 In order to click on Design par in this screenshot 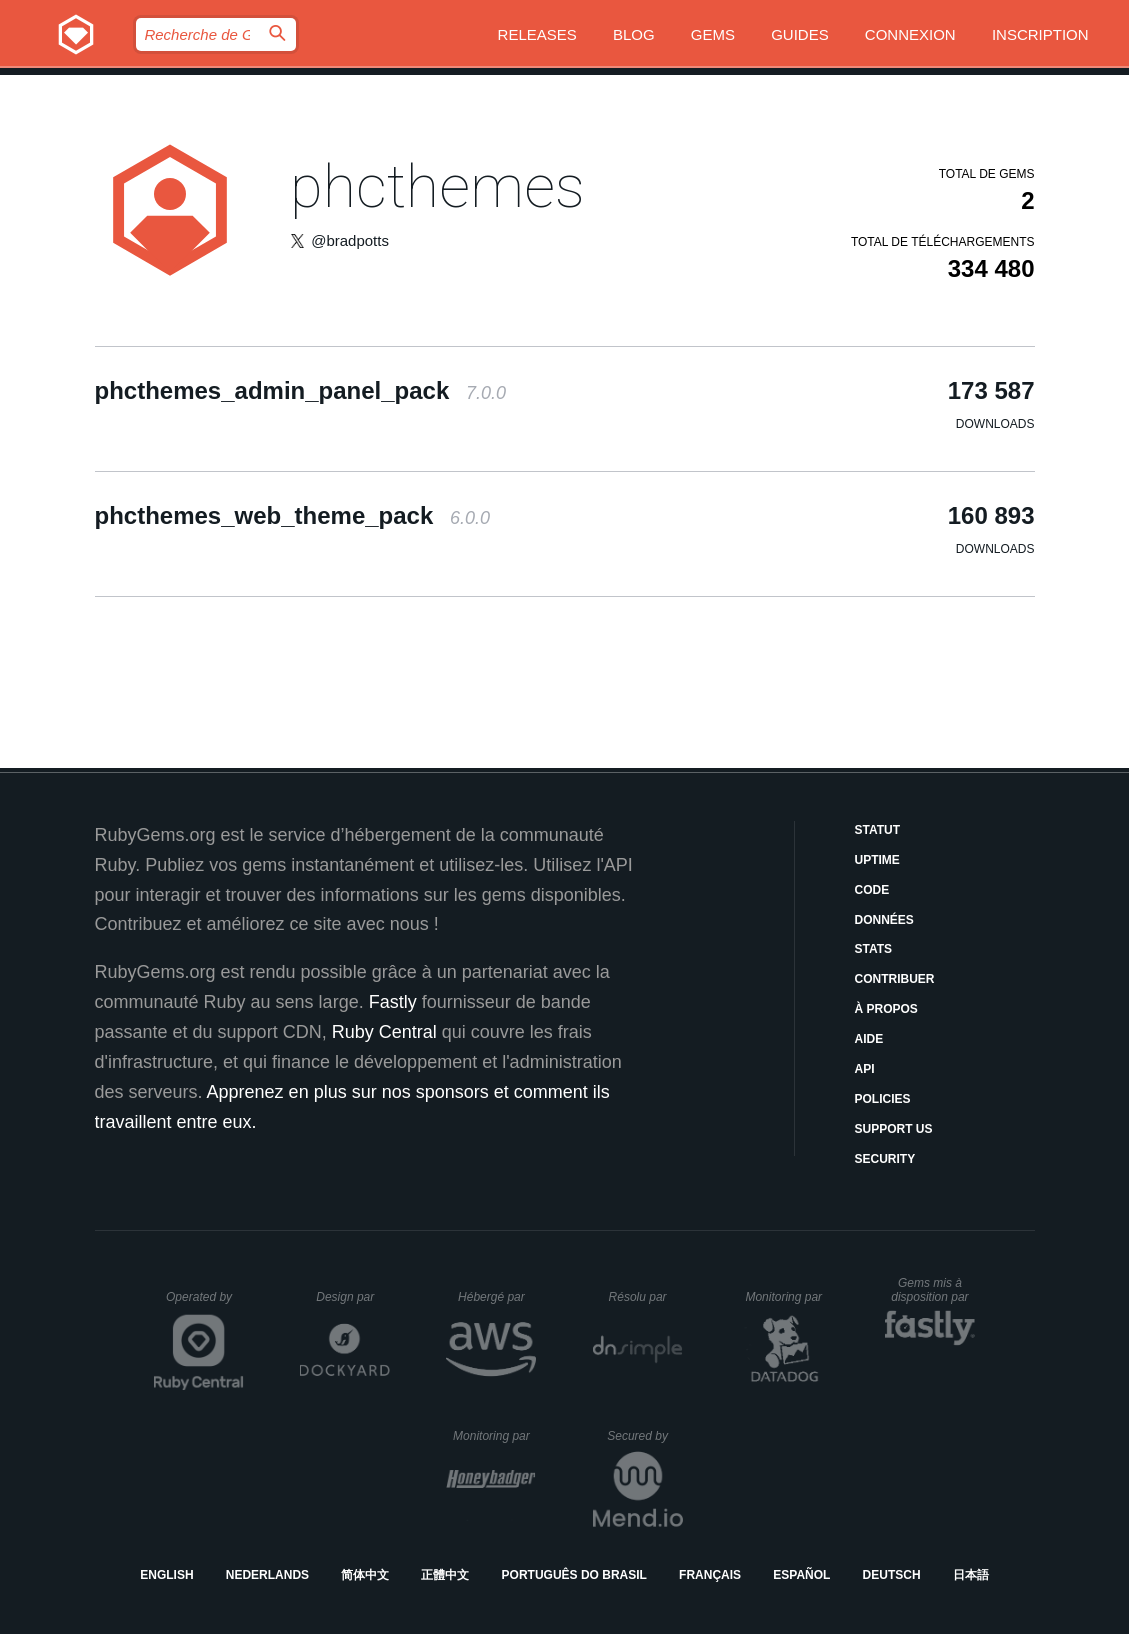, I will do `click(353, 1297)`.